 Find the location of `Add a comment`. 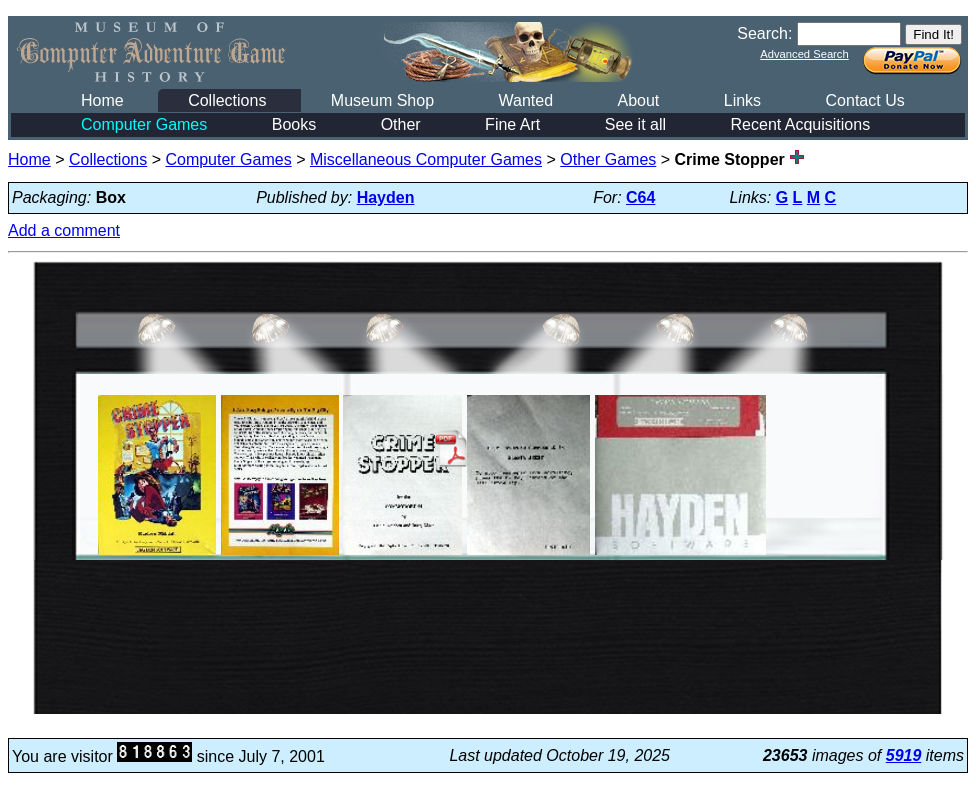

Add a comment is located at coordinates (64, 230).